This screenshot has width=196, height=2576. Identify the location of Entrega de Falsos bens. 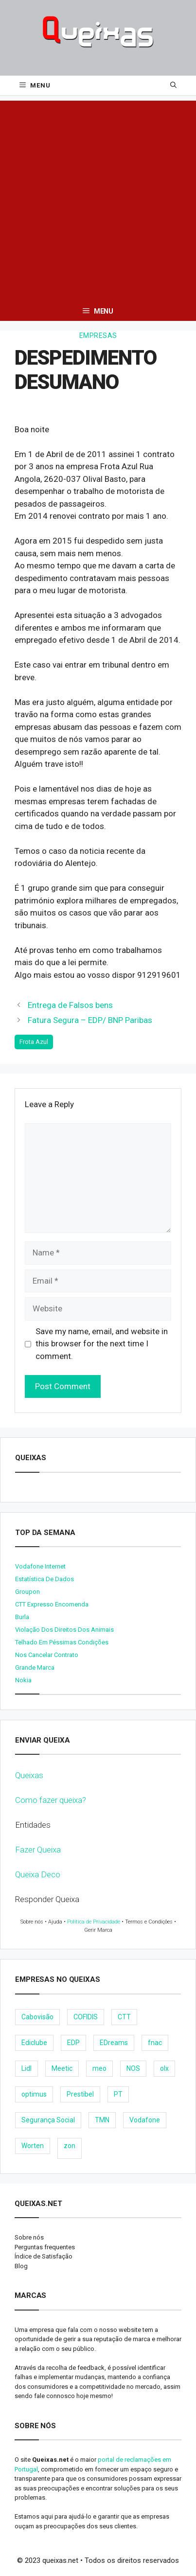
(70, 1005).